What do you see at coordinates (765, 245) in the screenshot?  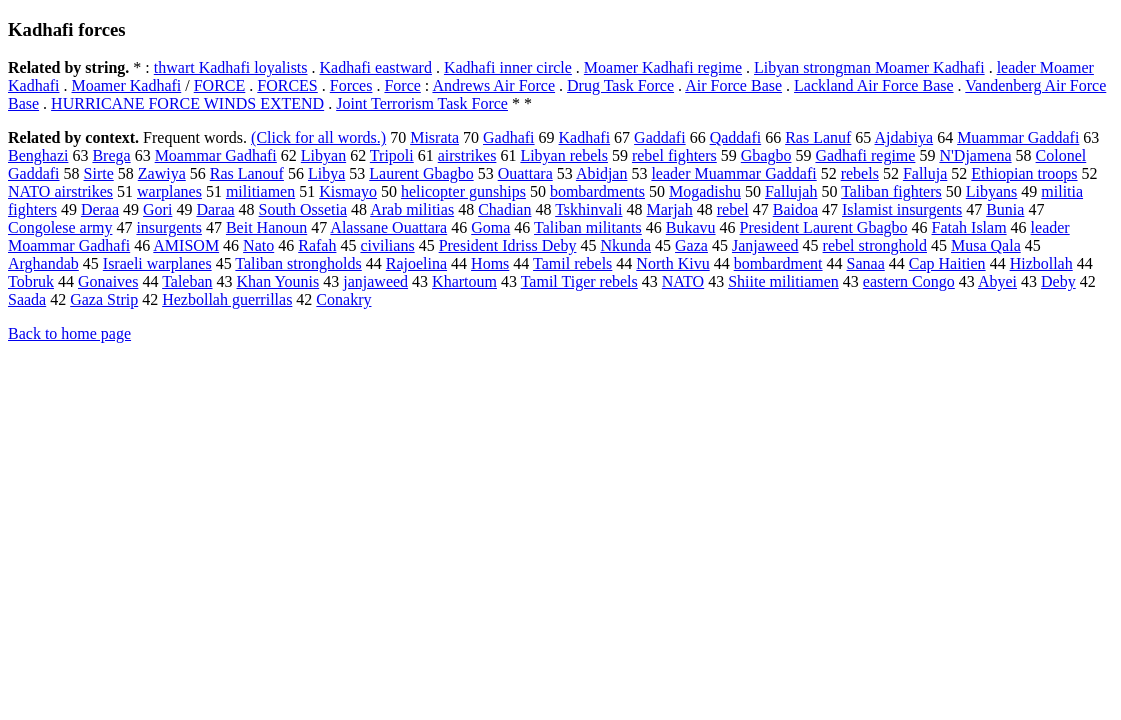 I see `Janjaweed` at bounding box center [765, 245].